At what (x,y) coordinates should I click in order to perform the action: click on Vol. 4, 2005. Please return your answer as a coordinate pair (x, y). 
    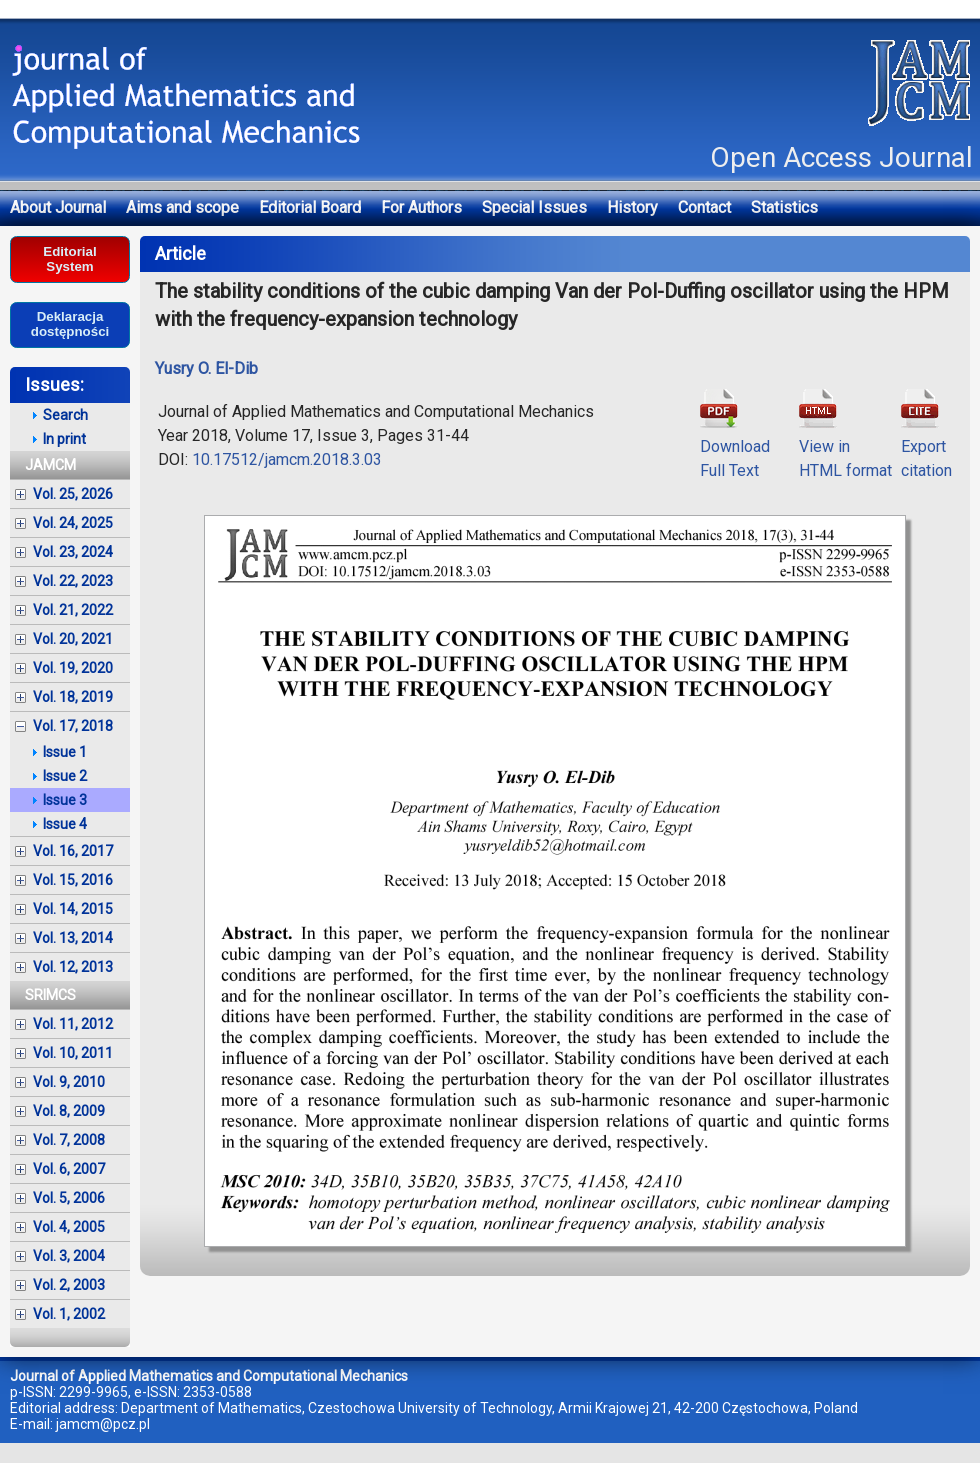
    Looking at the image, I should click on (69, 1227).